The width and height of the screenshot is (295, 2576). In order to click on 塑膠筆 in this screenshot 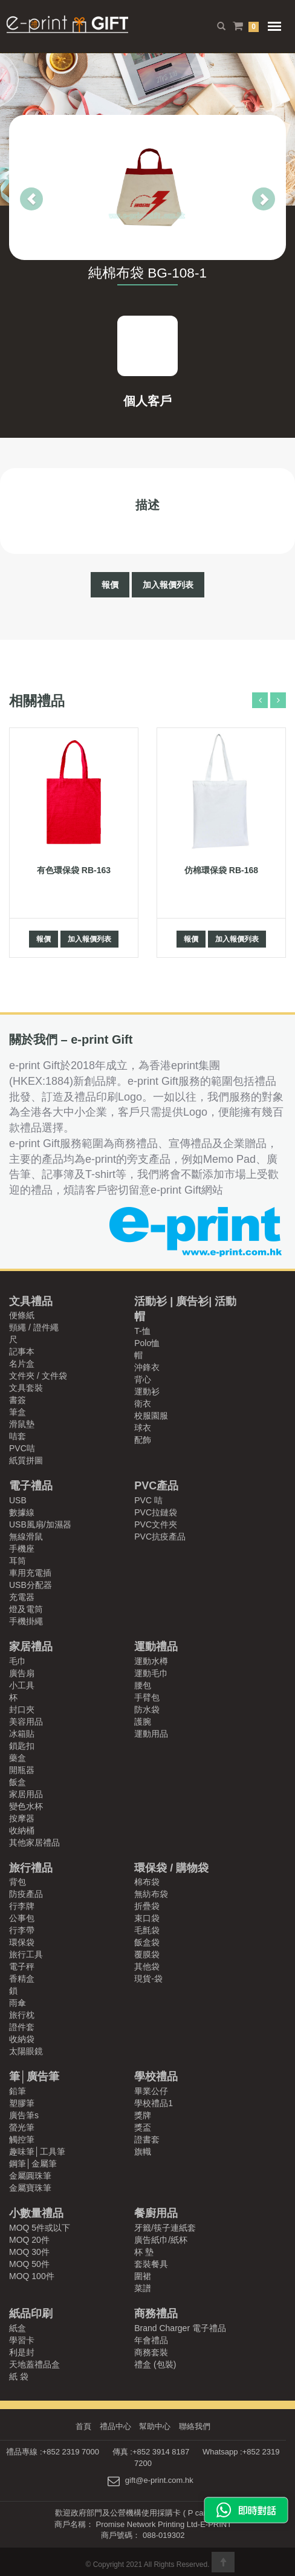, I will do `click(21, 2103)`.